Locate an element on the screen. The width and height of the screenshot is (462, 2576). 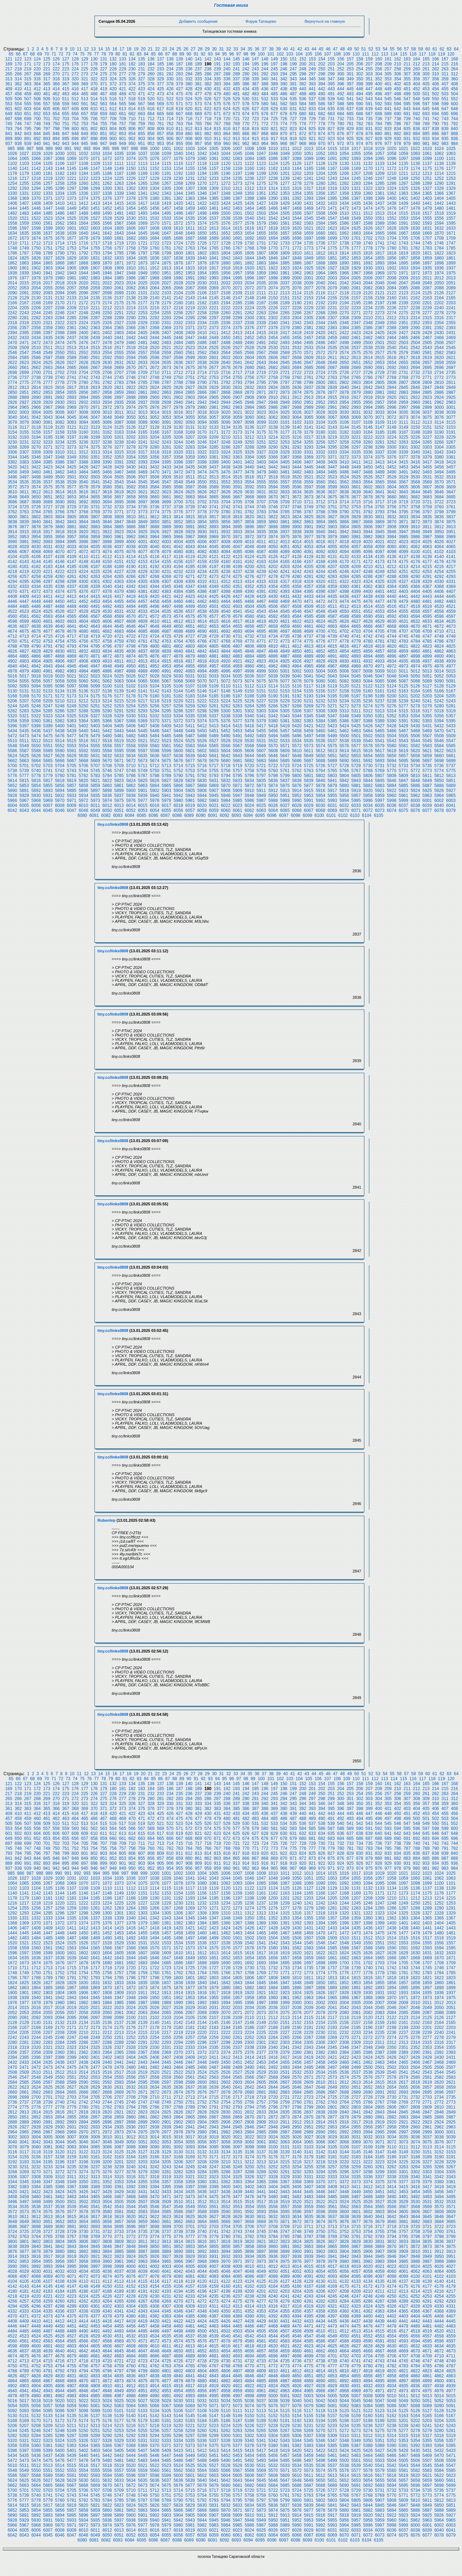
1001 is located at coordinates (166, 148).